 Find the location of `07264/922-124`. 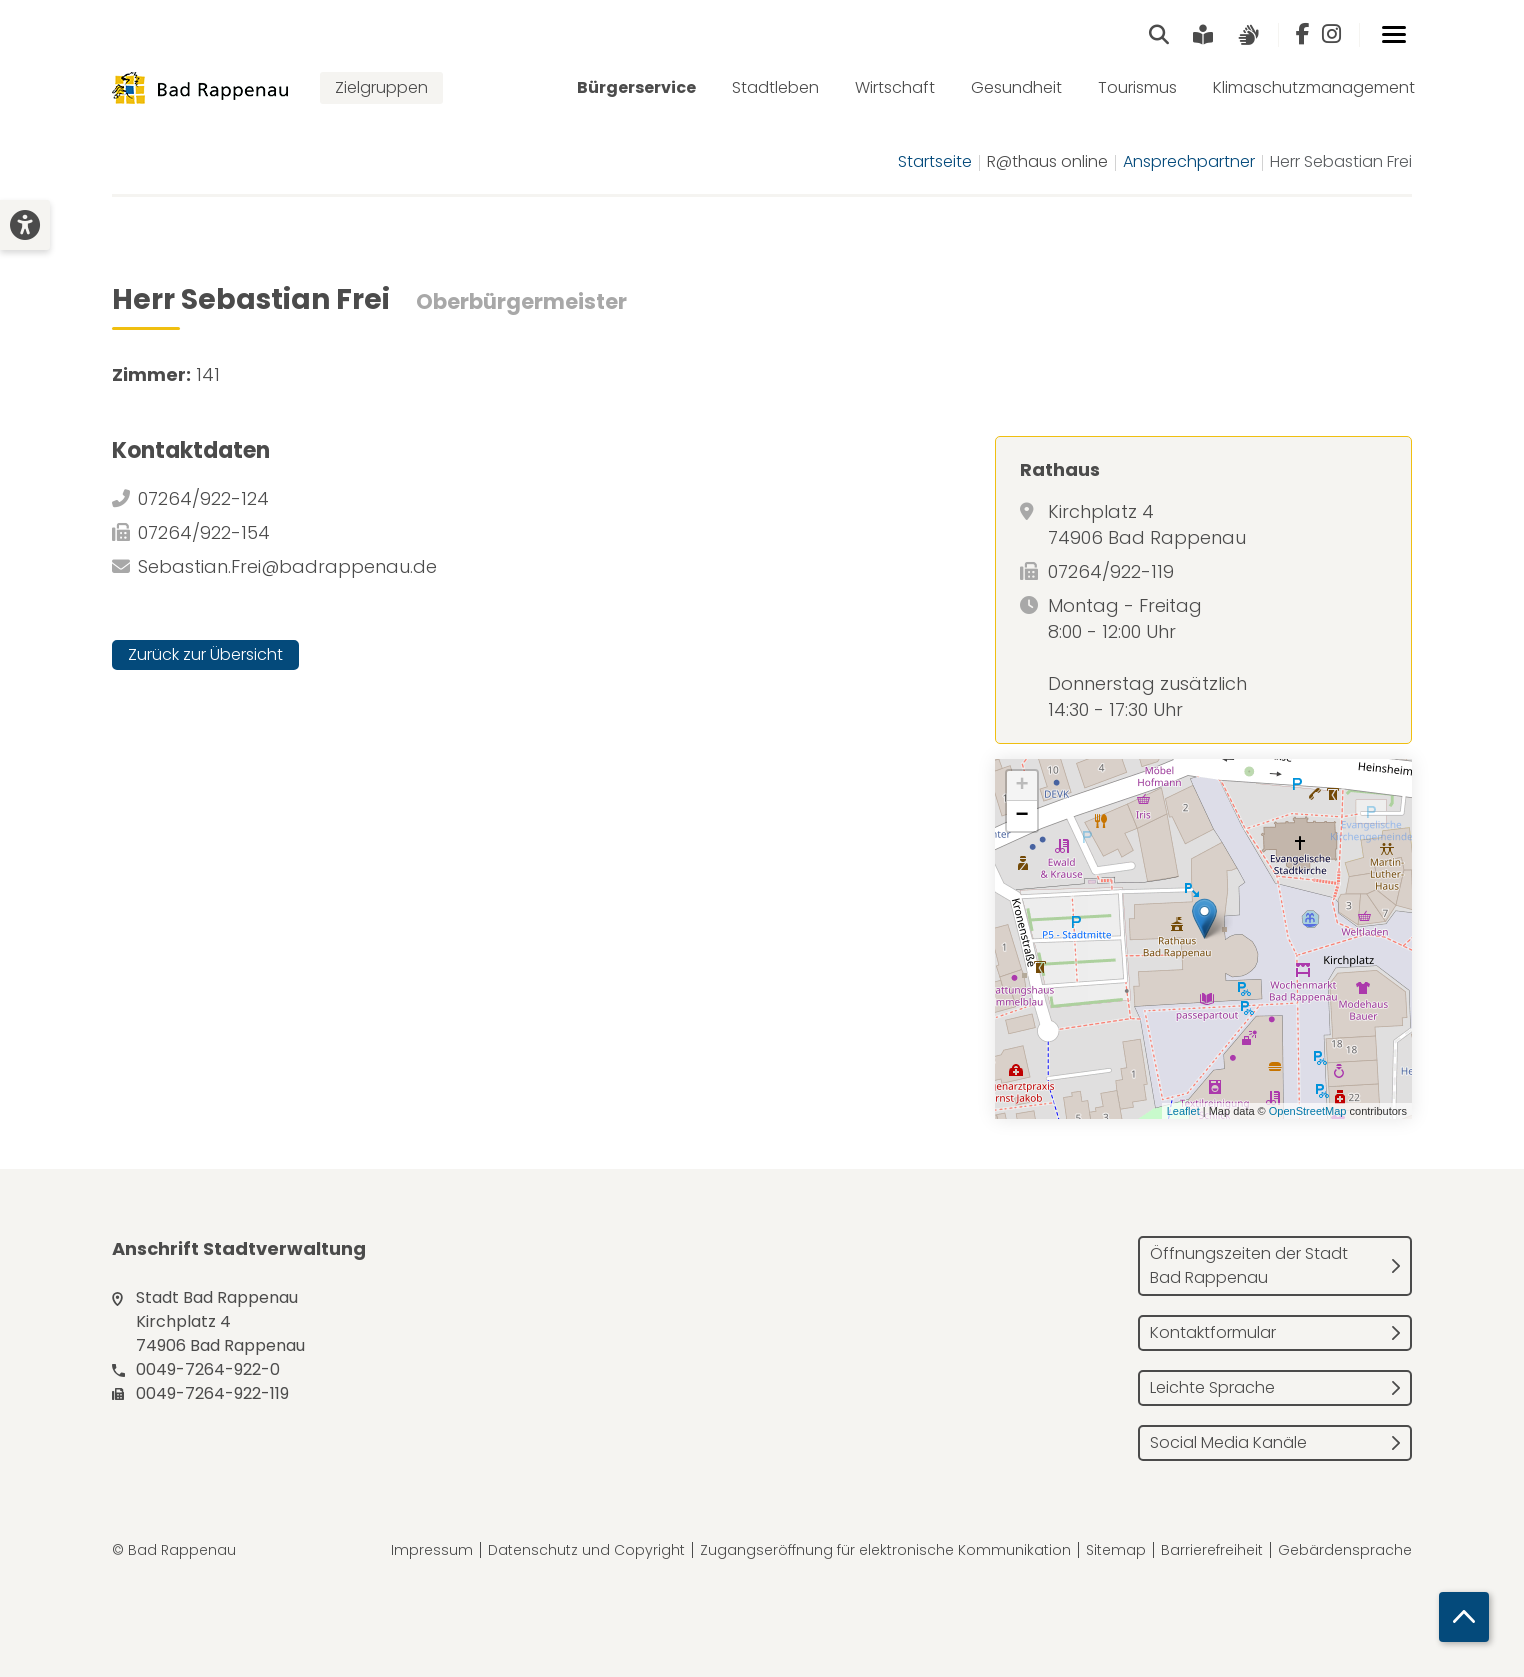

07264/922-124 is located at coordinates (203, 498).